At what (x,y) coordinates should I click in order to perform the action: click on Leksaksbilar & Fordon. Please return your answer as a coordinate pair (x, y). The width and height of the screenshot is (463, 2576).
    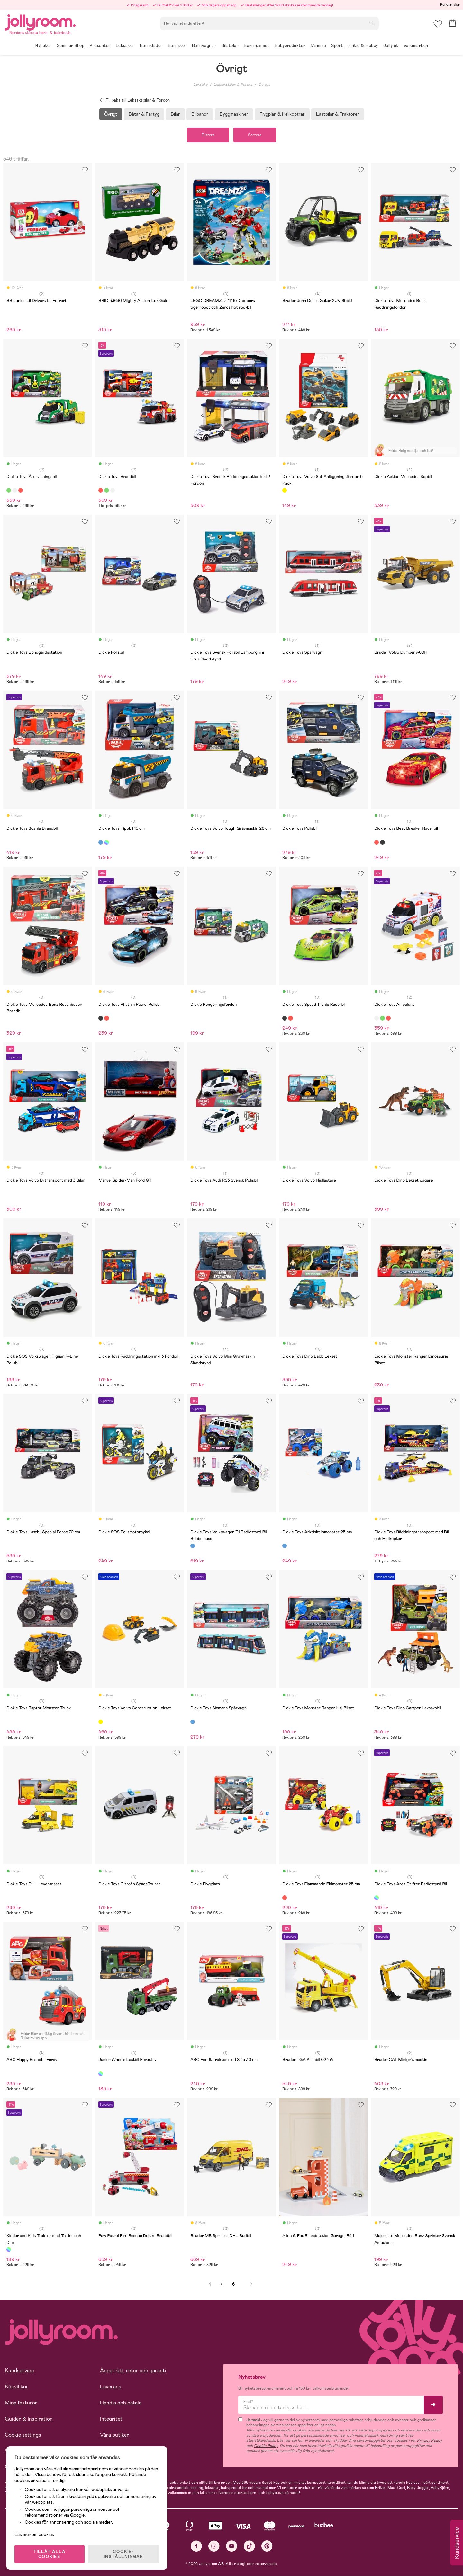
    Looking at the image, I should click on (233, 84).